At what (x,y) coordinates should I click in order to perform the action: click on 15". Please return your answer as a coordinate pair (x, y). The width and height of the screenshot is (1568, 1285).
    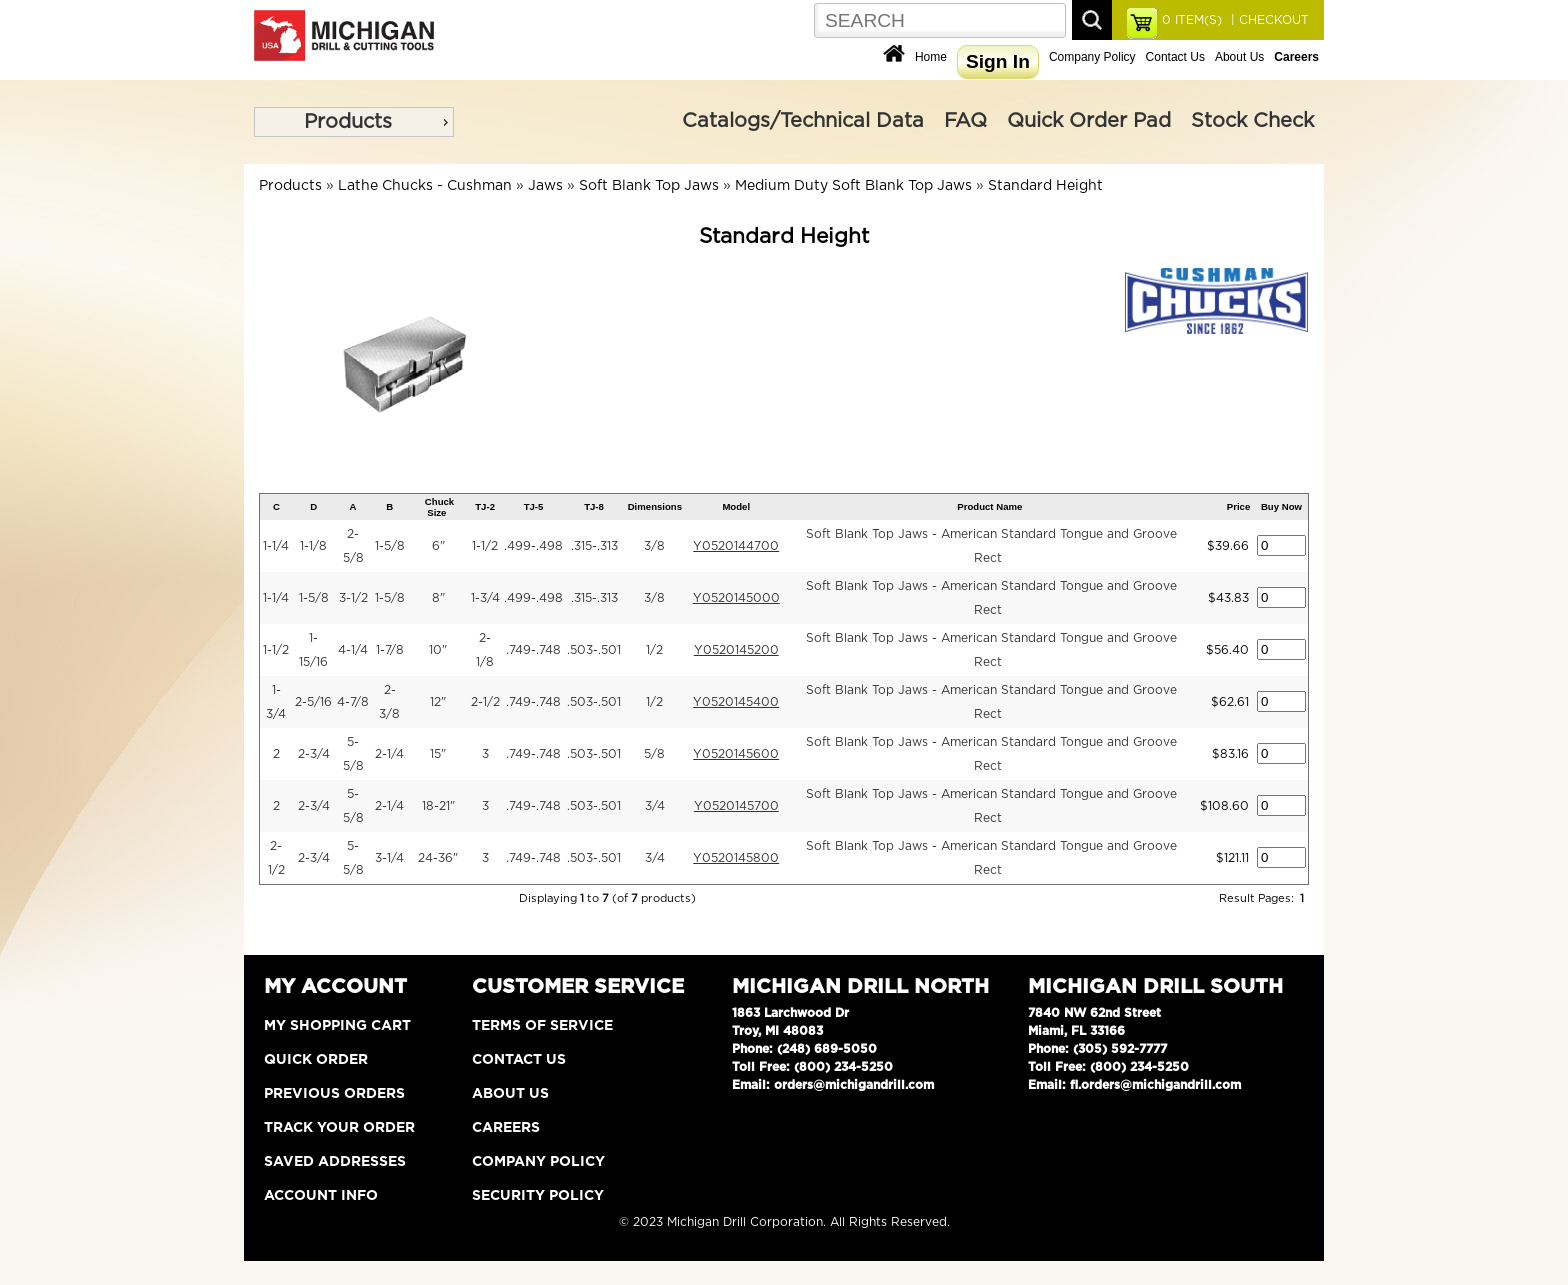
    Looking at the image, I should click on (438, 754).